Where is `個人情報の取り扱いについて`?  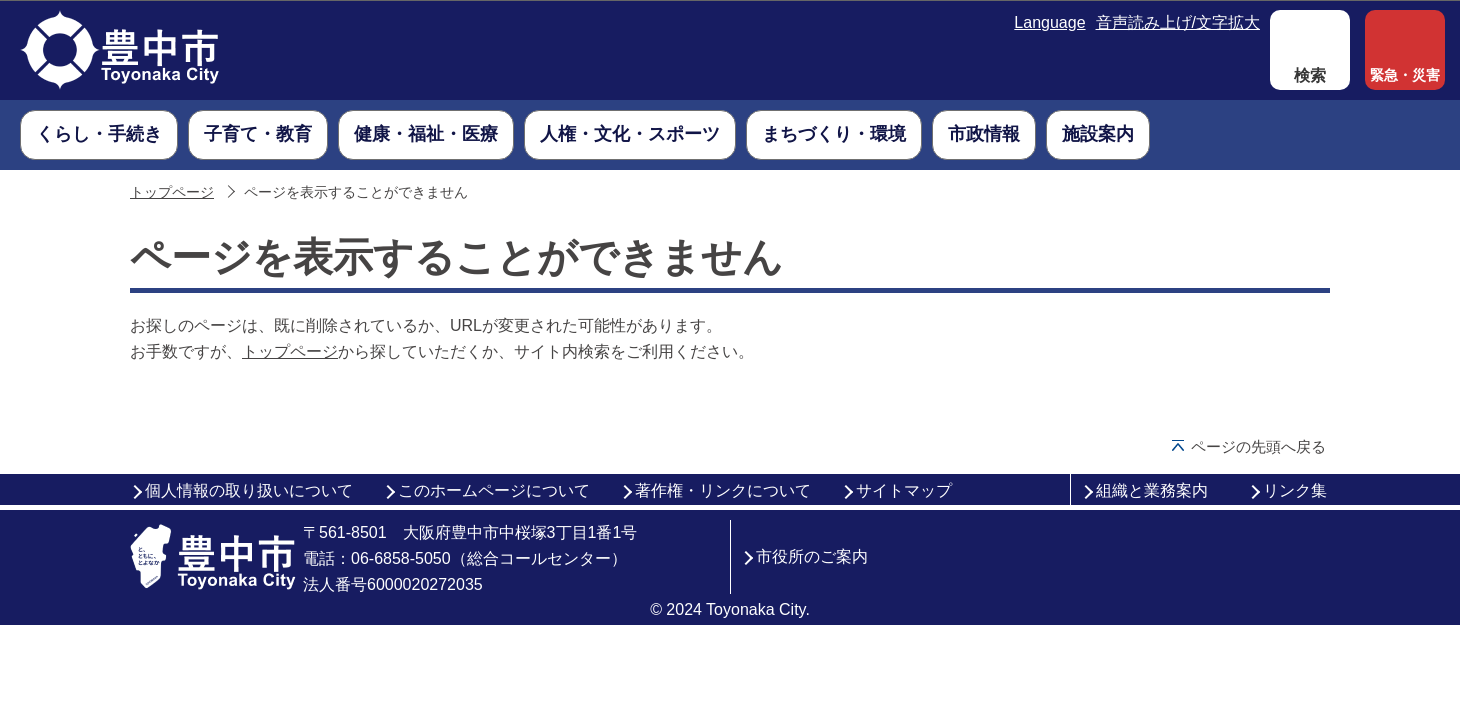
個人情報の取り扱いについて is located at coordinates (249, 490).